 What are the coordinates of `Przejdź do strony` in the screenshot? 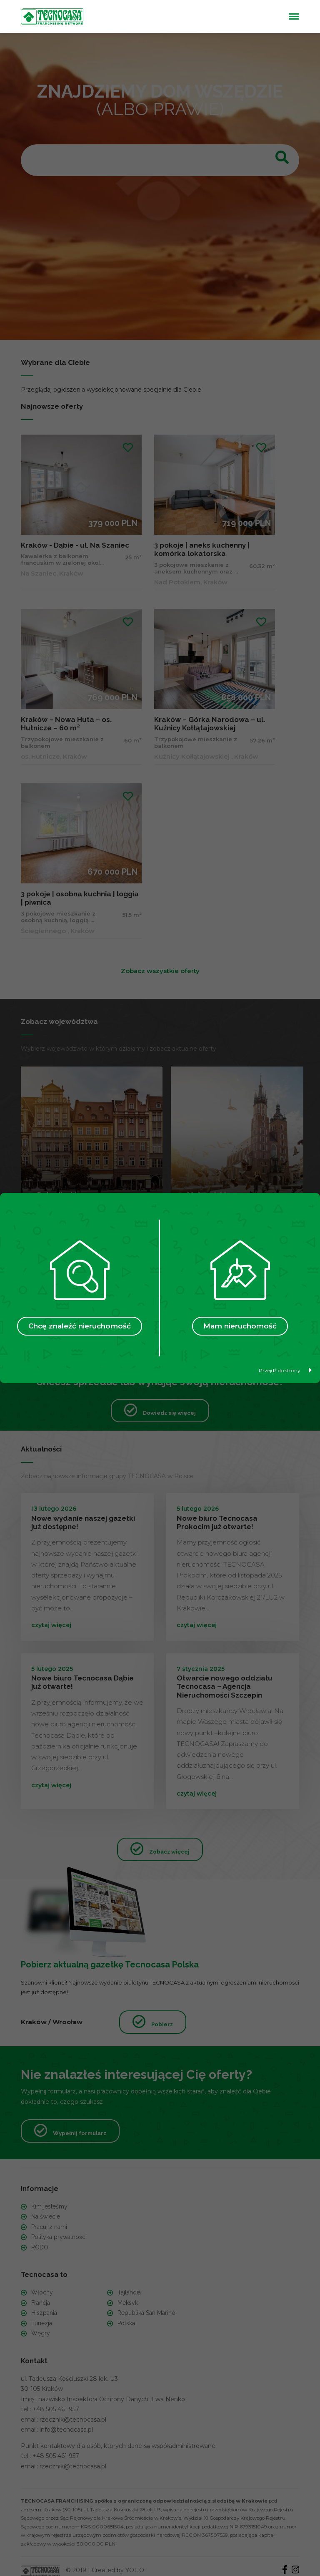 It's located at (285, 1370).